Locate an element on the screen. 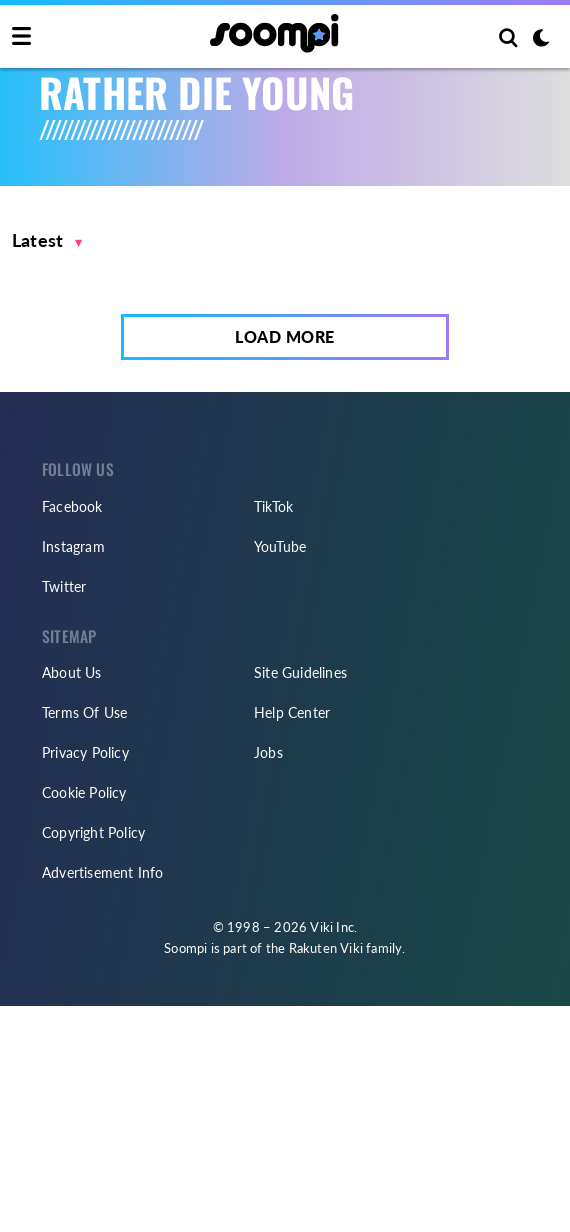 The height and width of the screenshot is (1232, 570). Twitter is located at coordinates (64, 586).